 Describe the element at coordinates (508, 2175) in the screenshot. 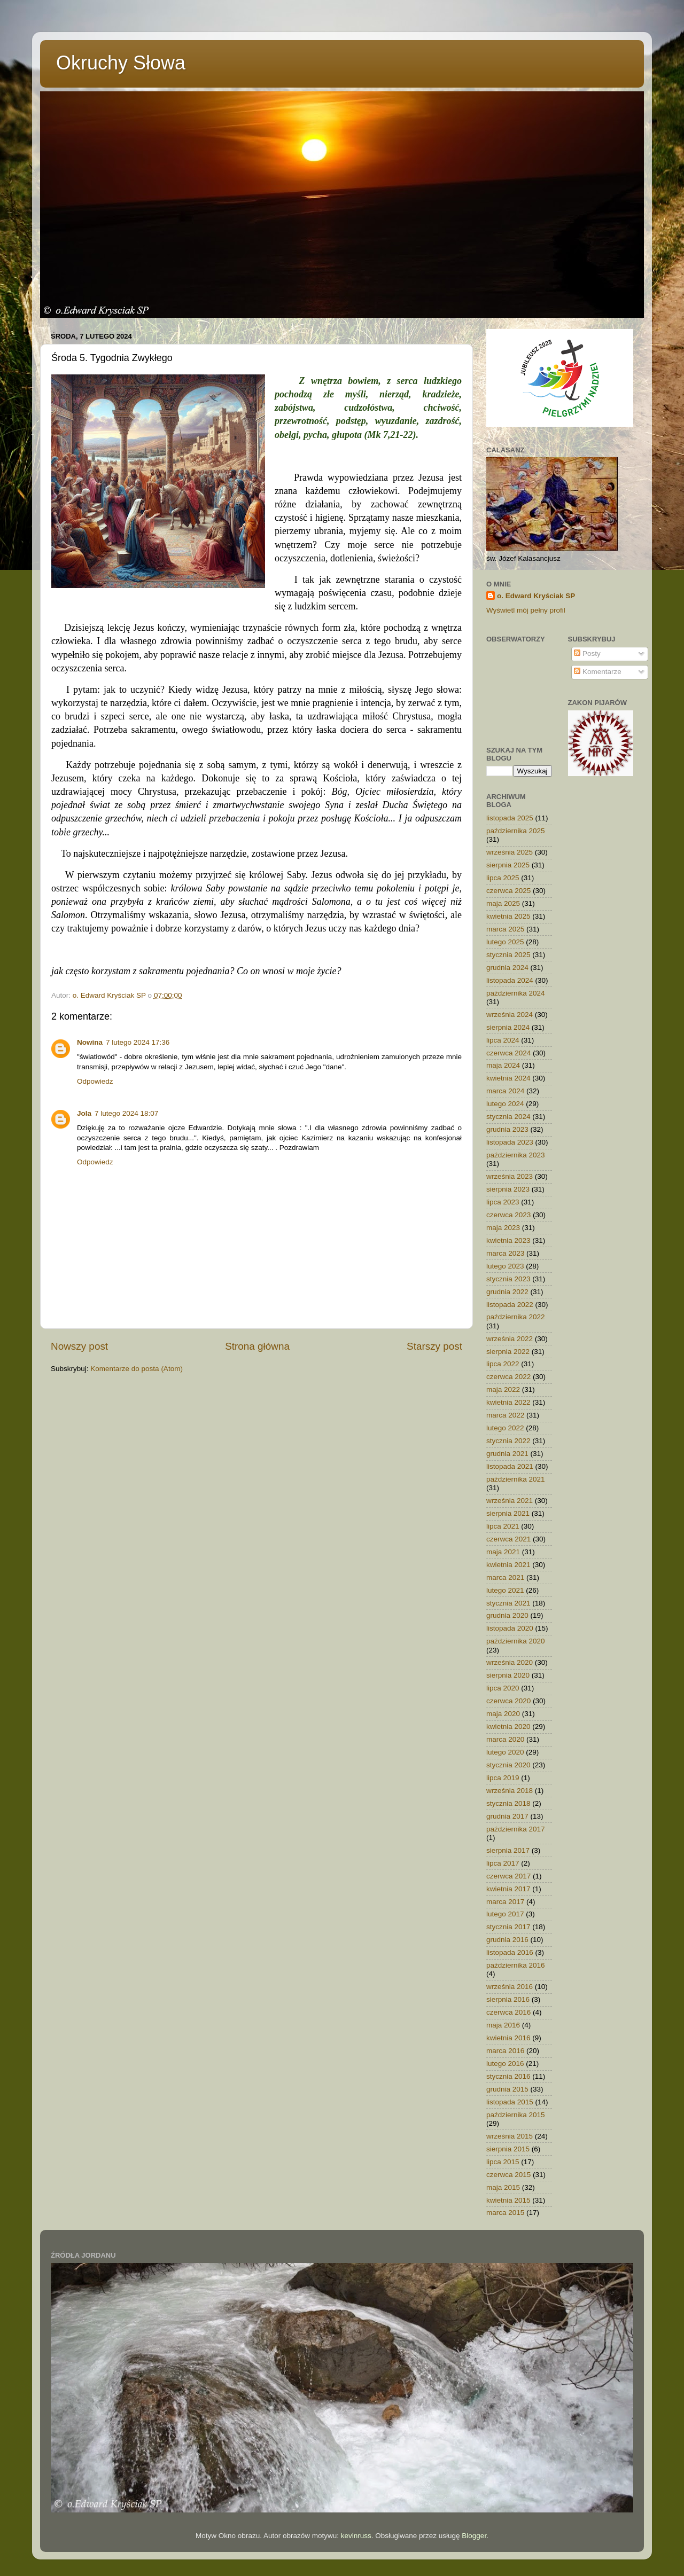

I see `czerwca 2015` at that location.